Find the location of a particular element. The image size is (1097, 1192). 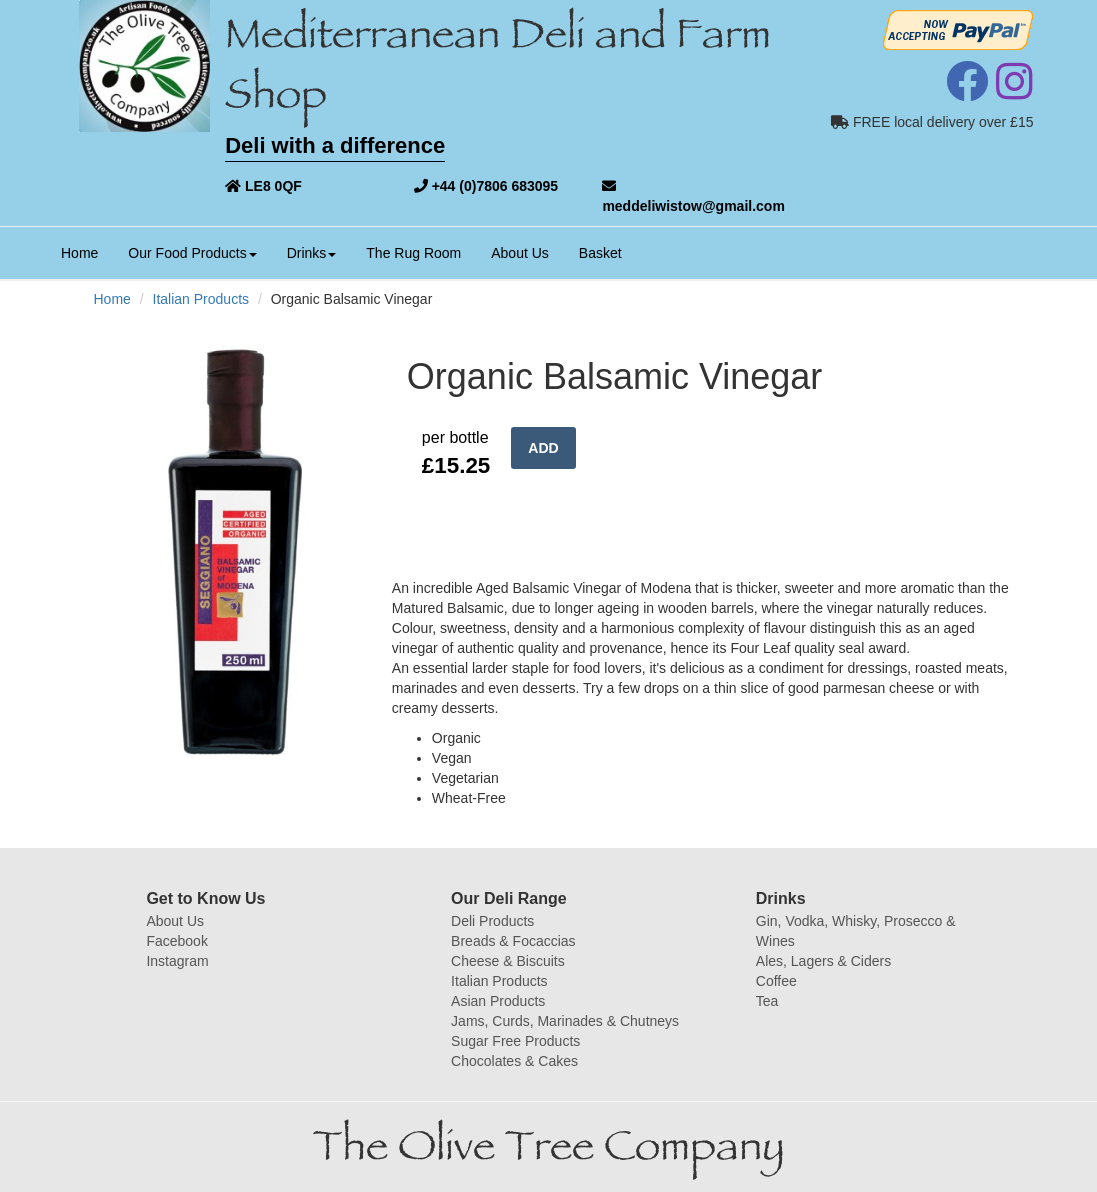

Basket is located at coordinates (600, 253).